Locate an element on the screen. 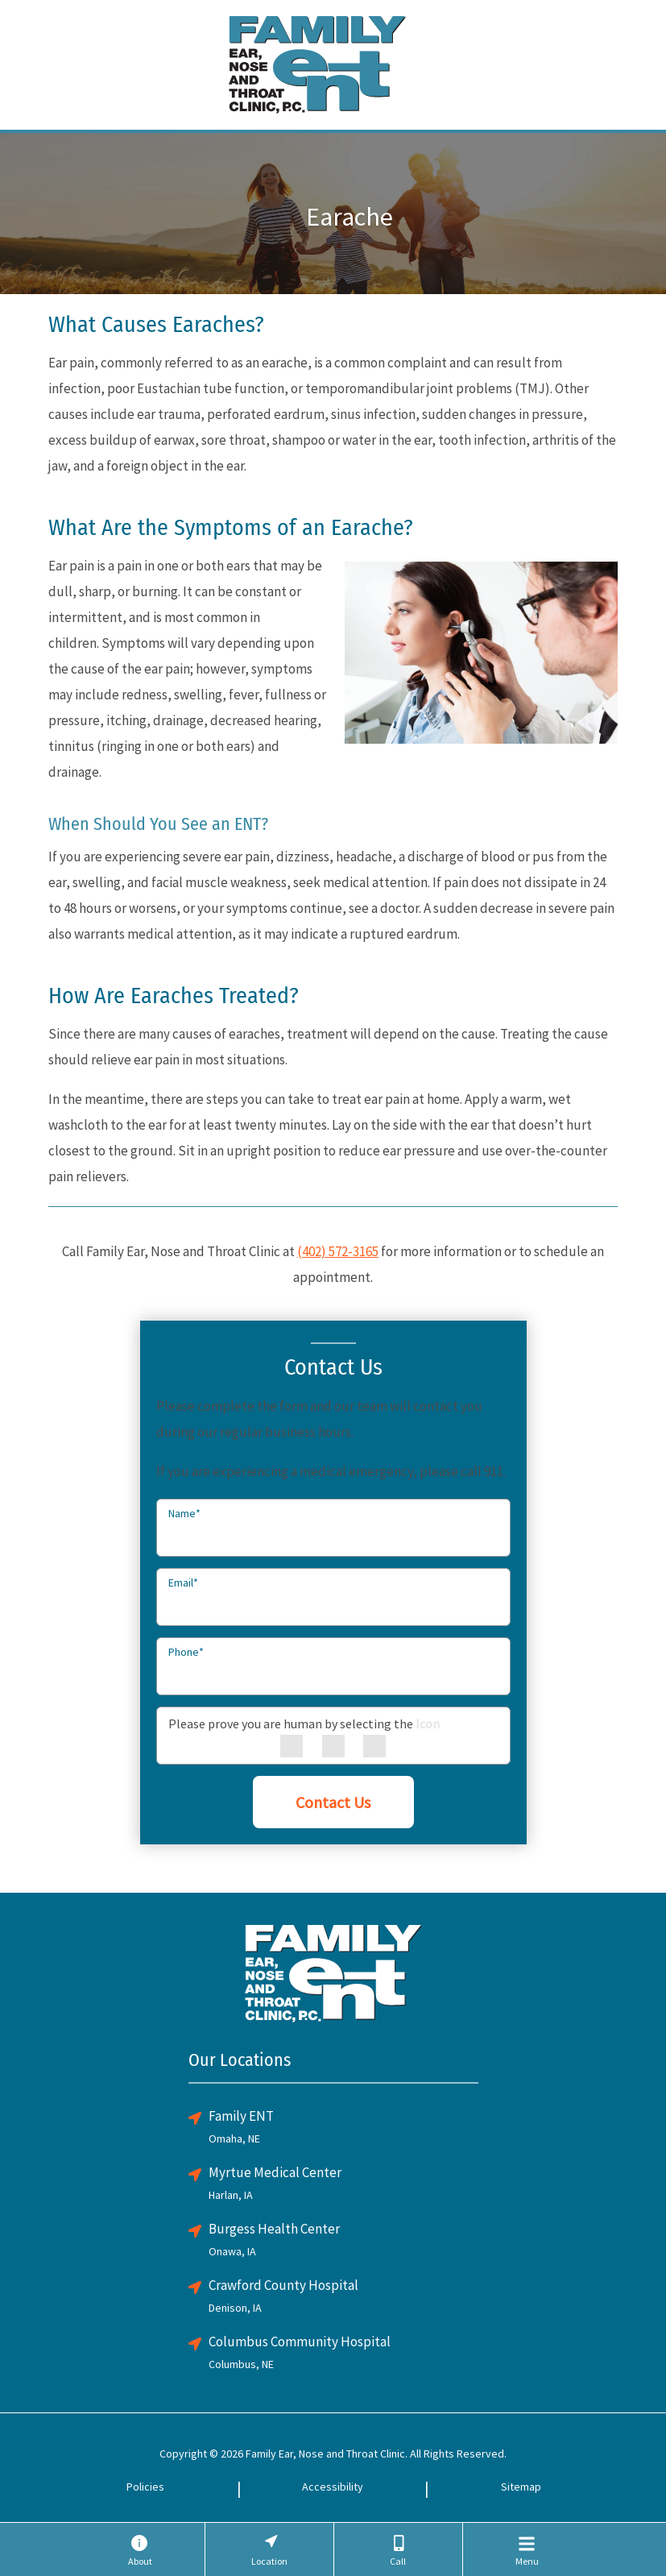 This screenshot has height=2576, width=666. Myrtue Medical Center is located at coordinates (275, 2172).